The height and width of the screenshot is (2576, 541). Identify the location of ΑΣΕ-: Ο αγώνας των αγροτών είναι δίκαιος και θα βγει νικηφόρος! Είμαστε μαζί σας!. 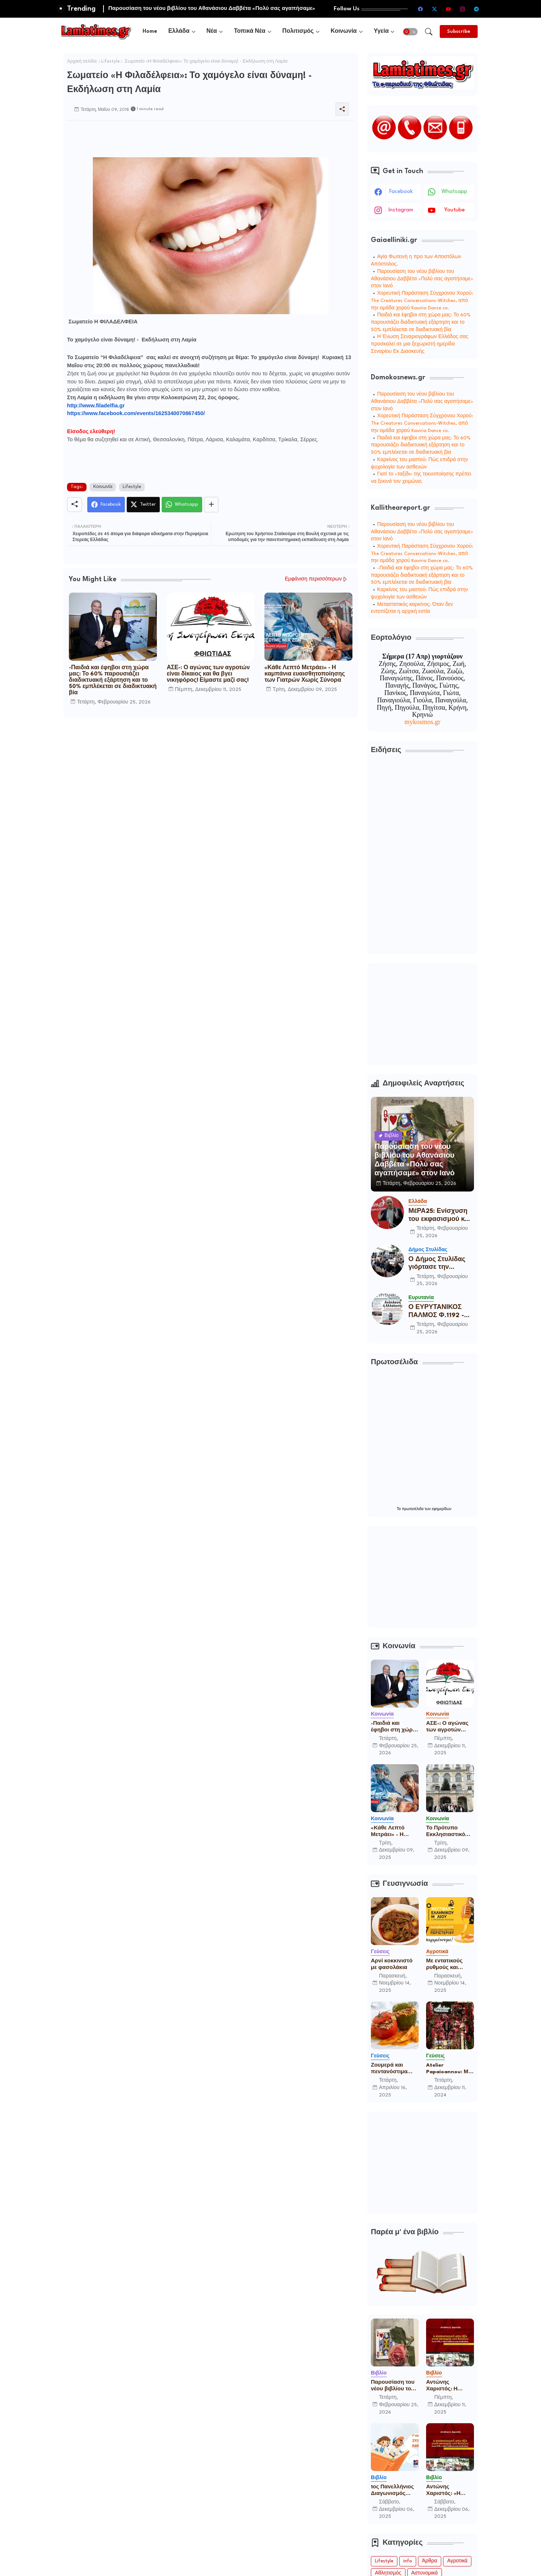
(208, 674).